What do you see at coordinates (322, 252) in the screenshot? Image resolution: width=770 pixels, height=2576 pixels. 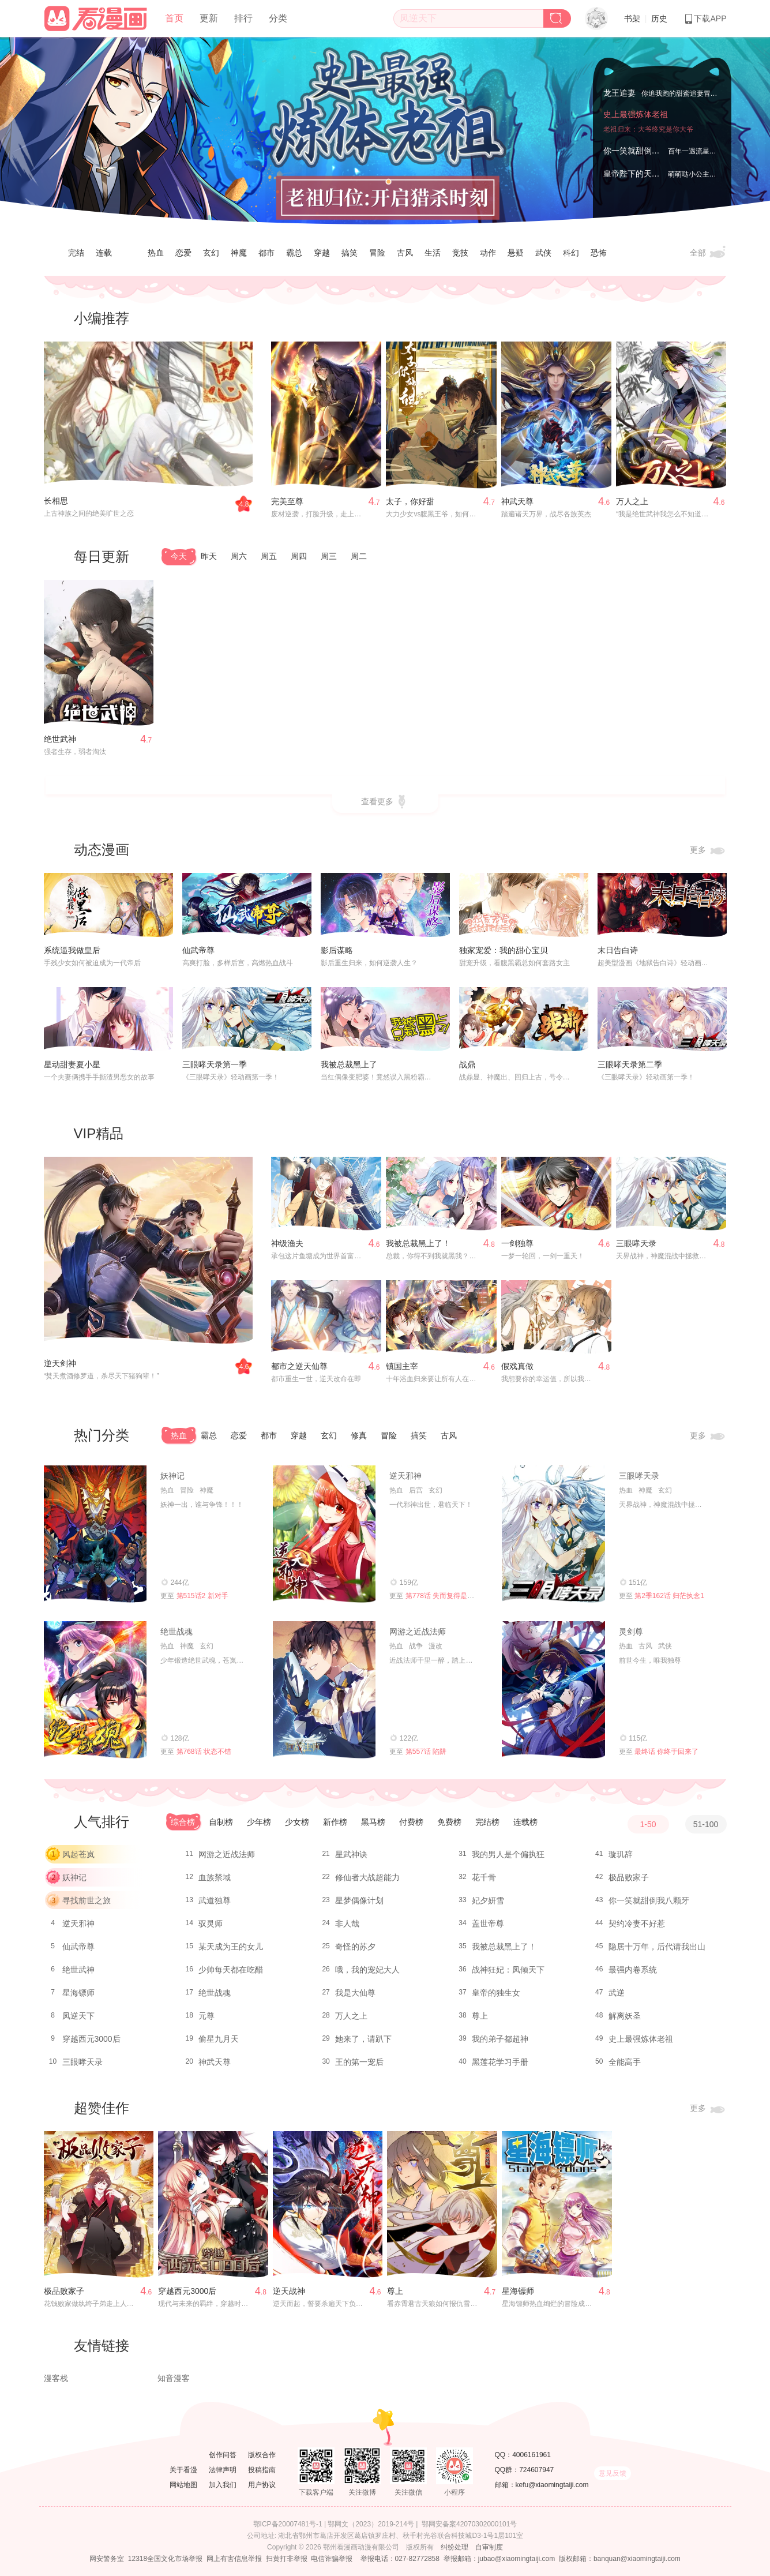 I see `穿越` at bounding box center [322, 252].